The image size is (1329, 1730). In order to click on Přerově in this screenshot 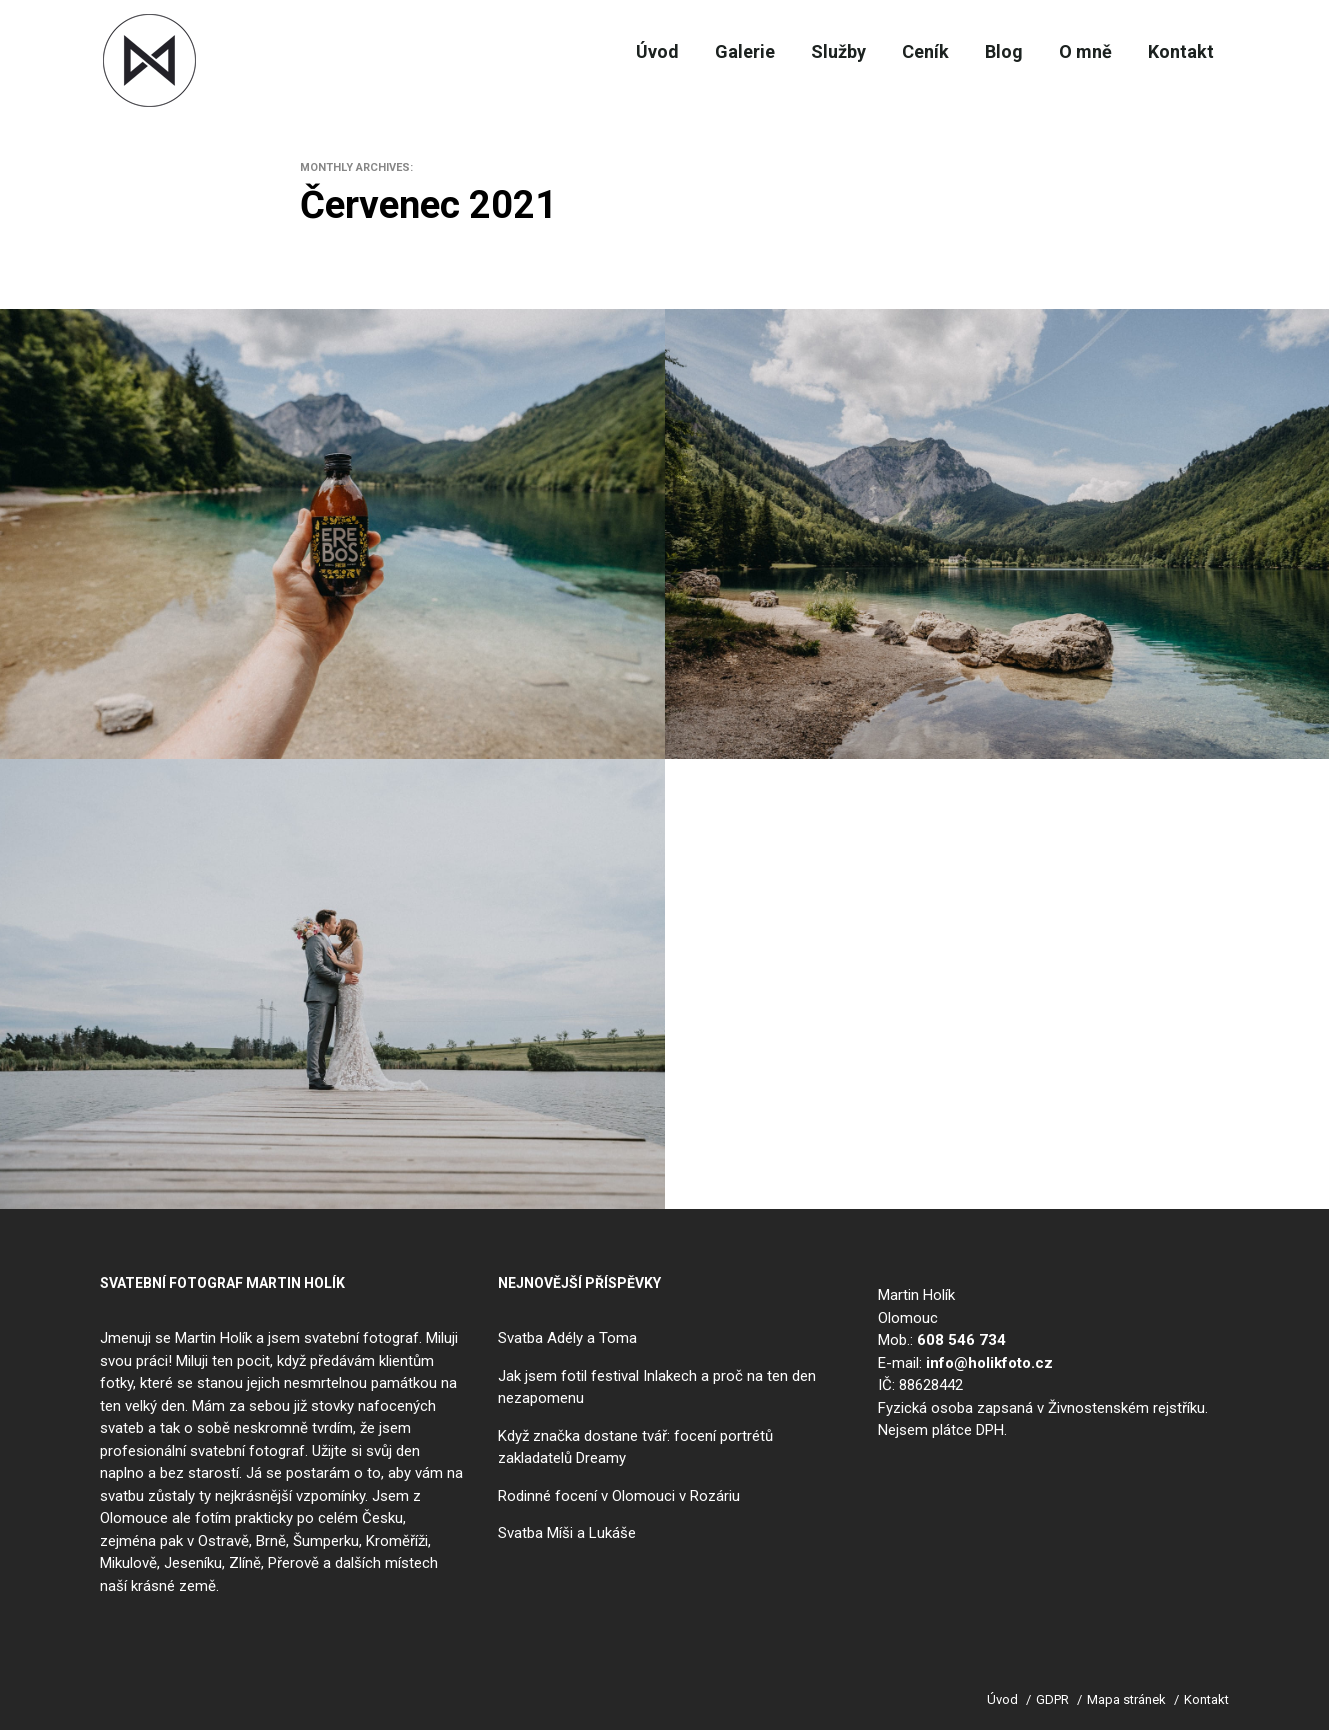, I will do `click(293, 1563)`.